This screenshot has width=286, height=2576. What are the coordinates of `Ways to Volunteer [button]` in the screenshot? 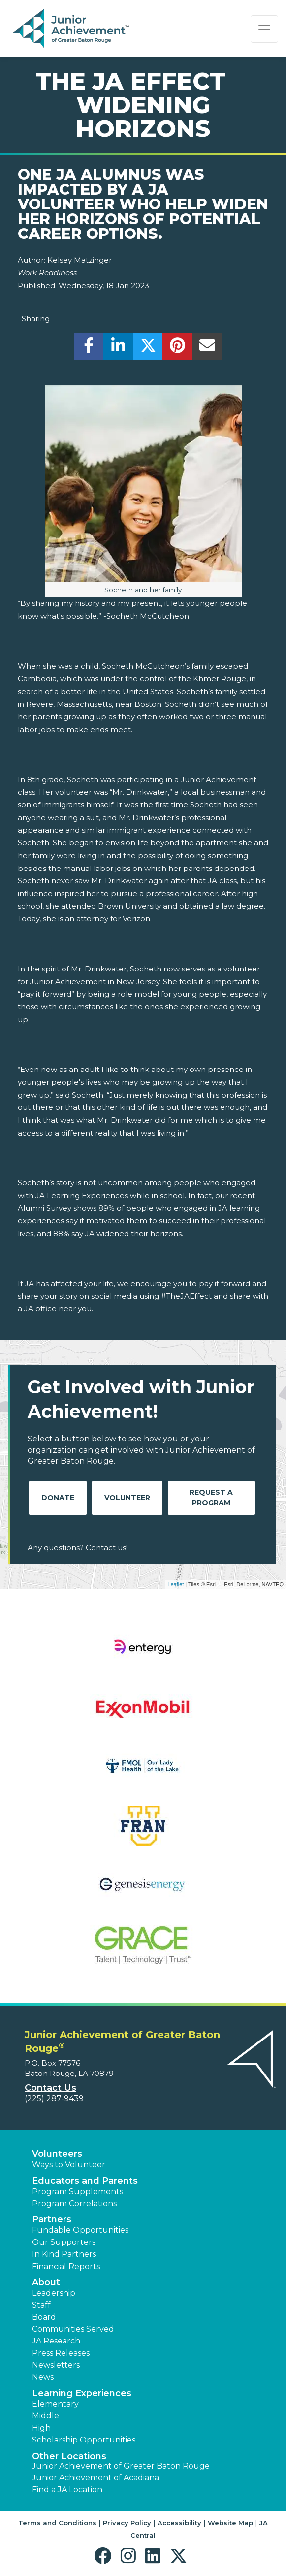 It's located at (68, 2164).